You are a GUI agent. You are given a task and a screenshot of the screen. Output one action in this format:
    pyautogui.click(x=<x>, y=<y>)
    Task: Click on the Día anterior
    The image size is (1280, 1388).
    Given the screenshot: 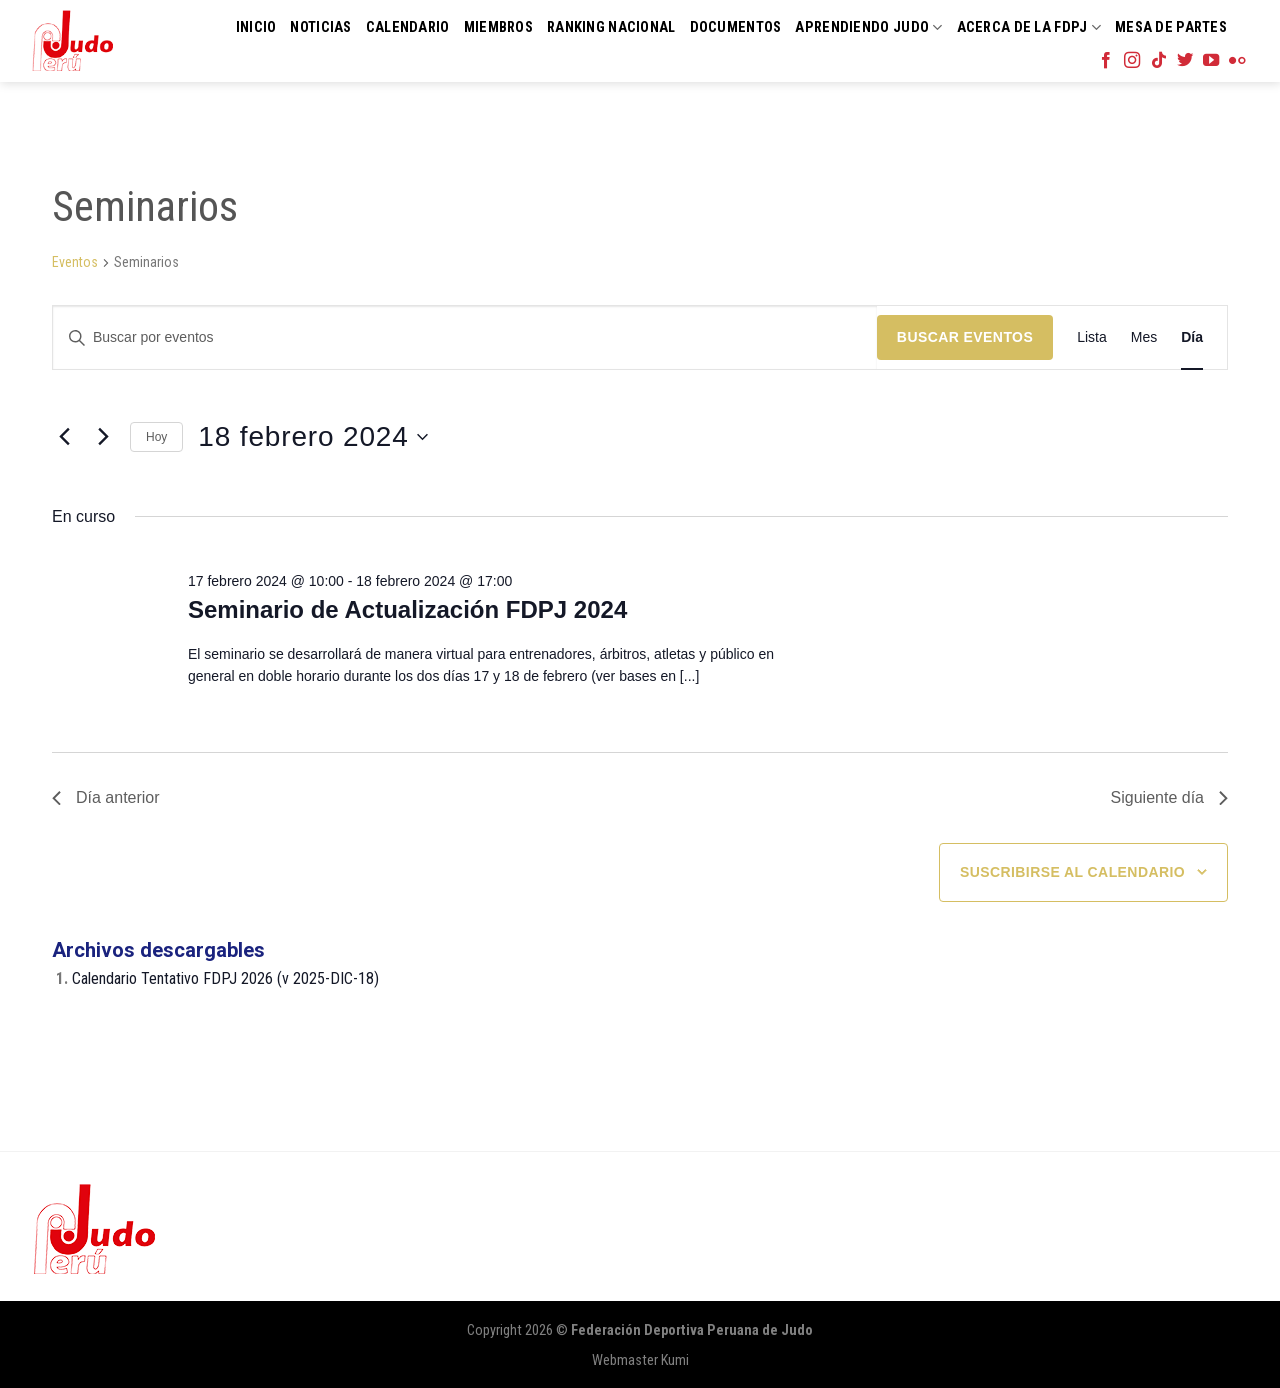 What is the action you would take?
    pyautogui.click(x=106, y=797)
    